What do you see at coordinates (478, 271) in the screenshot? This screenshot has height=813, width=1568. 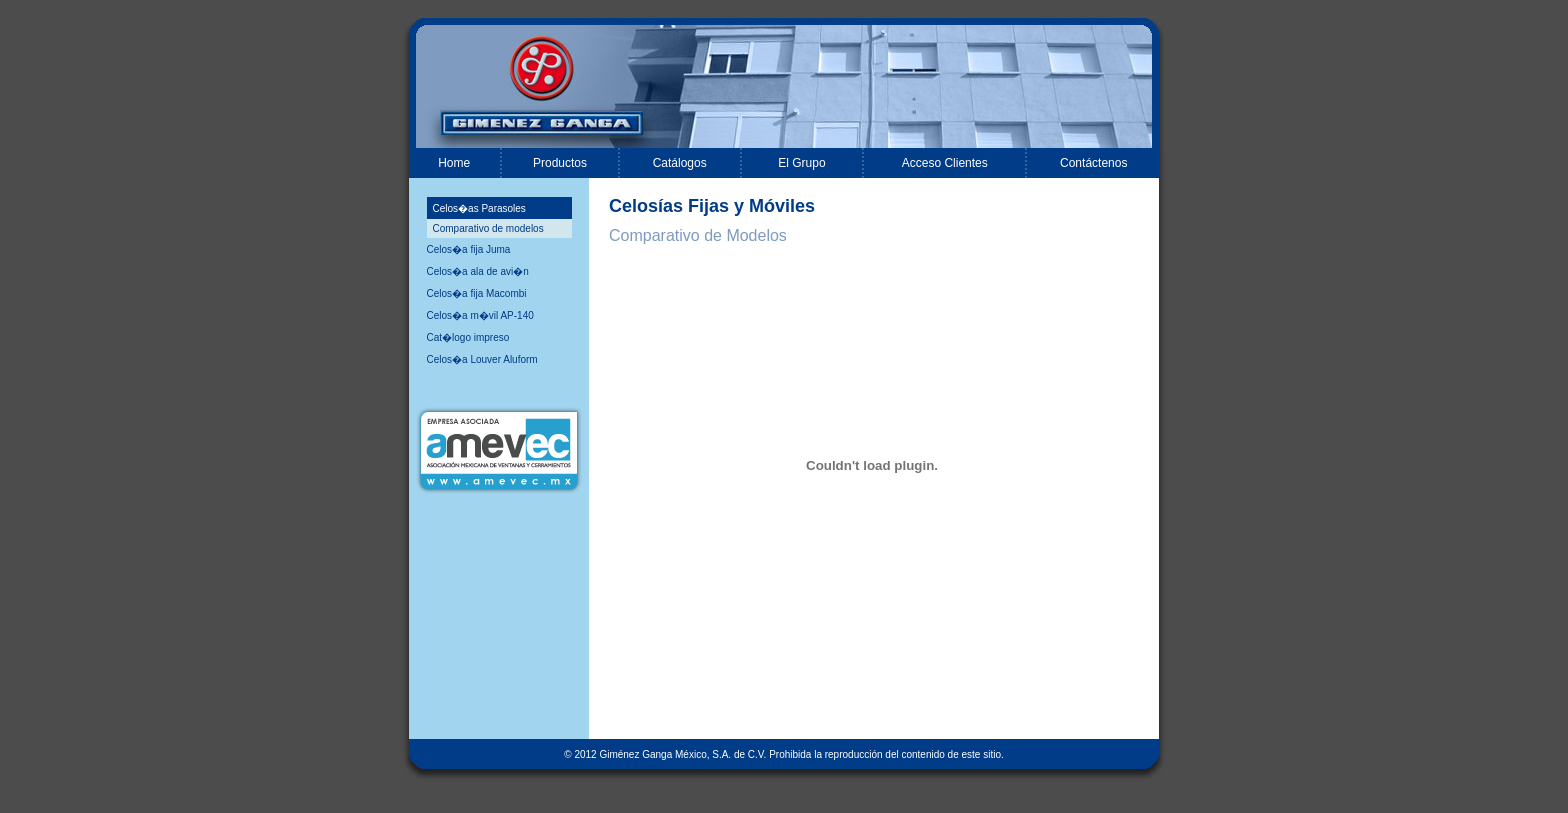 I see `Celos�a ala de avi�n` at bounding box center [478, 271].